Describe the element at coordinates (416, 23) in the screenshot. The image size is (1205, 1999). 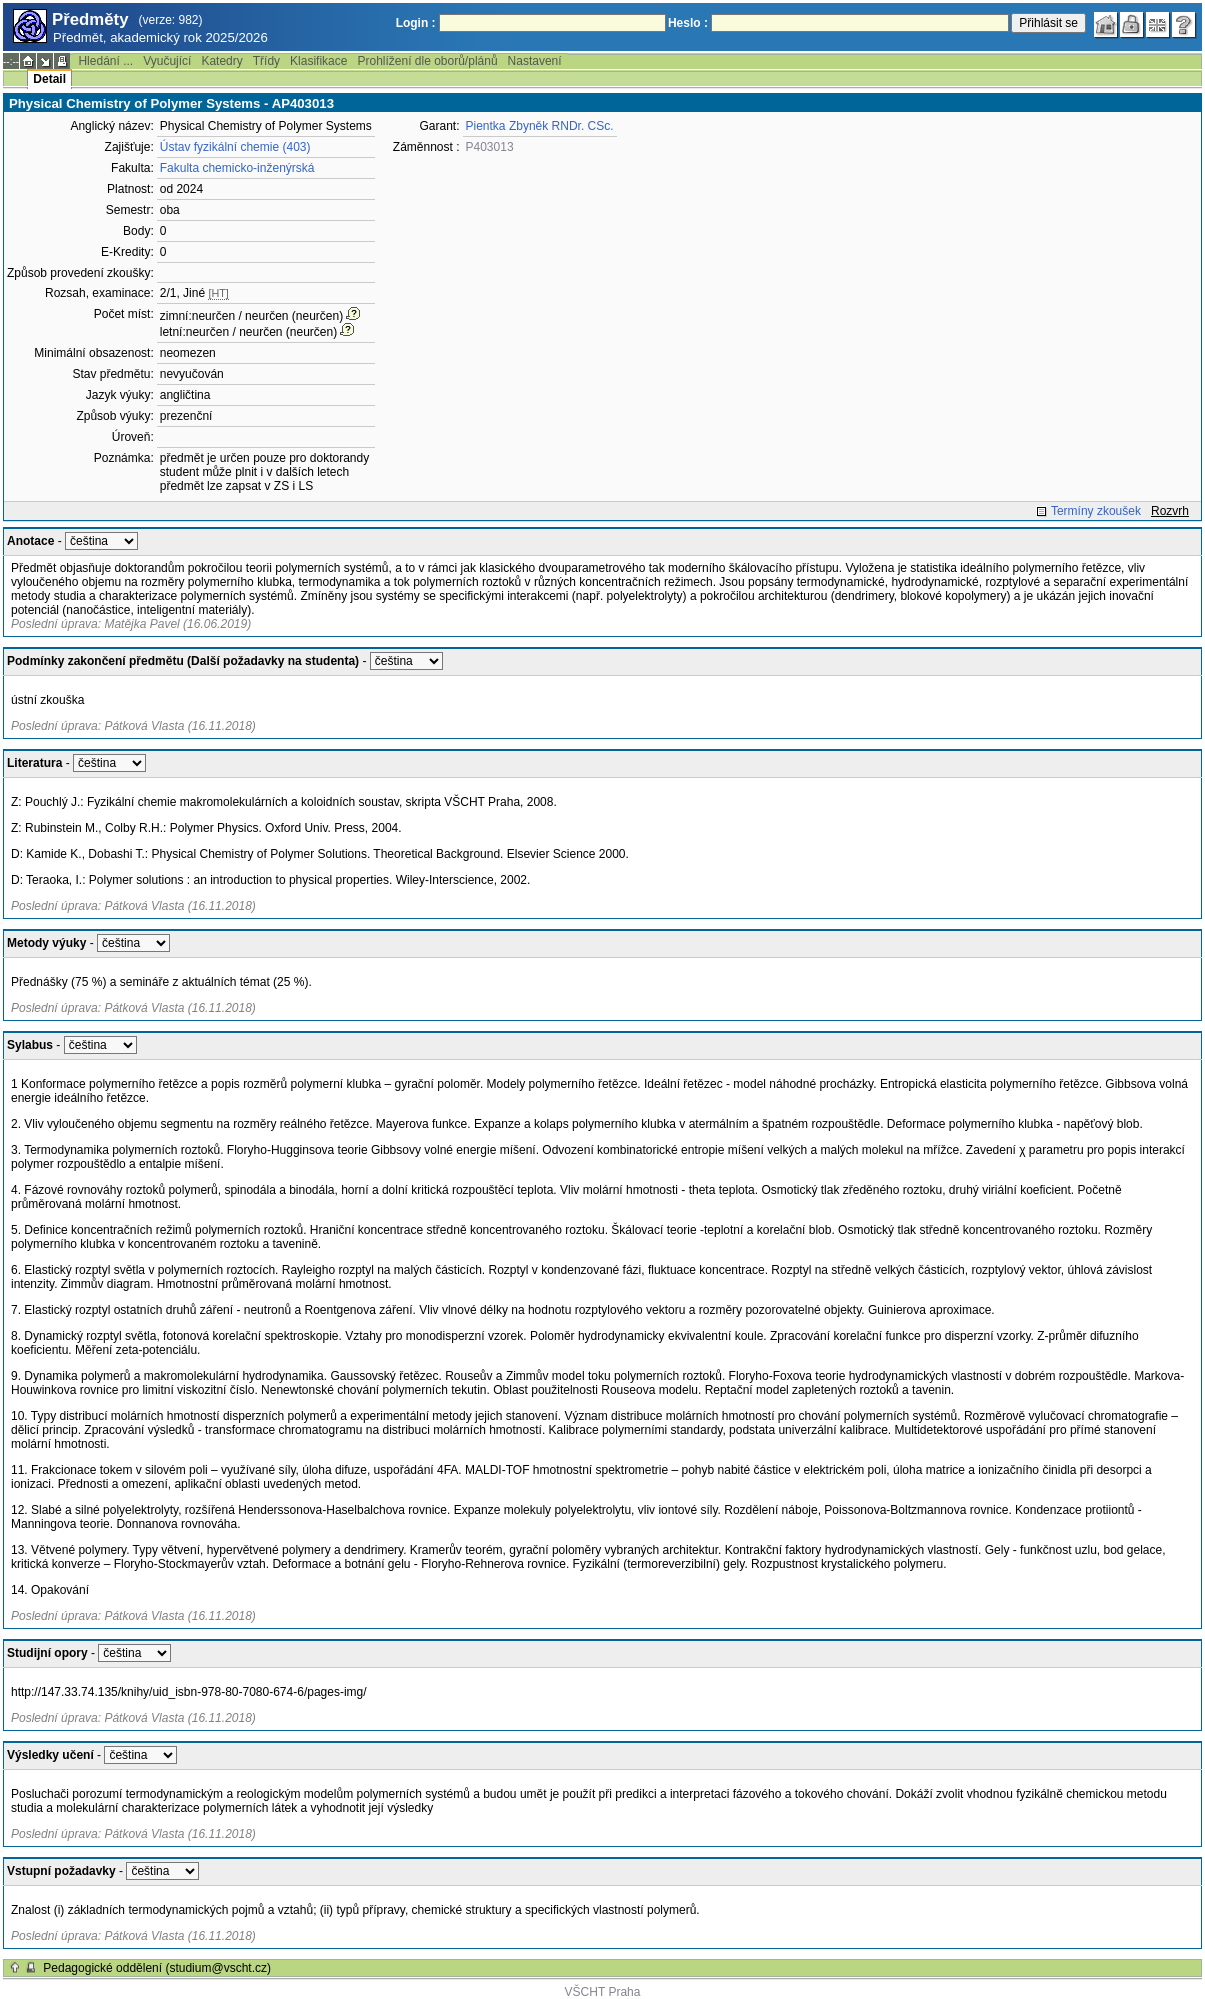
I see `Login :` at that location.